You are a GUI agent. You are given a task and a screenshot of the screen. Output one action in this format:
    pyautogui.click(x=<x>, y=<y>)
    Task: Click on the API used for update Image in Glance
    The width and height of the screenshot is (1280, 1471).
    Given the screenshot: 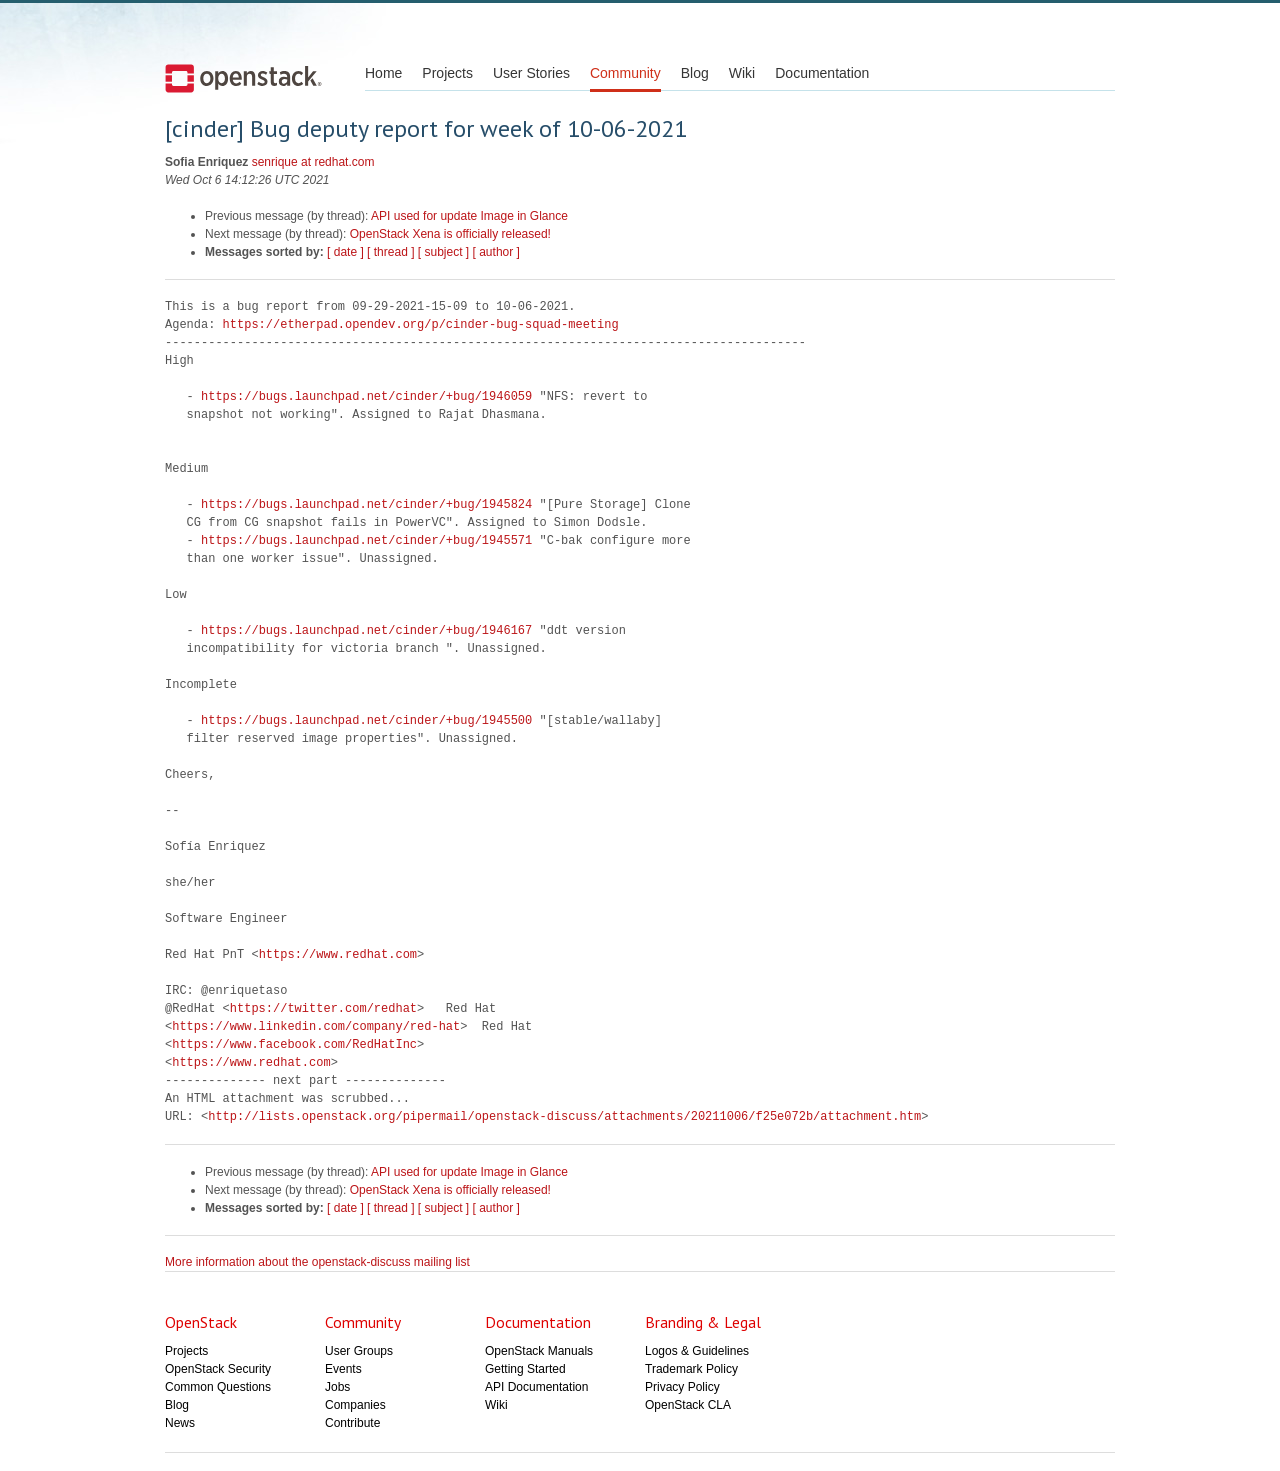 What is the action you would take?
    pyautogui.click(x=469, y=216)
    